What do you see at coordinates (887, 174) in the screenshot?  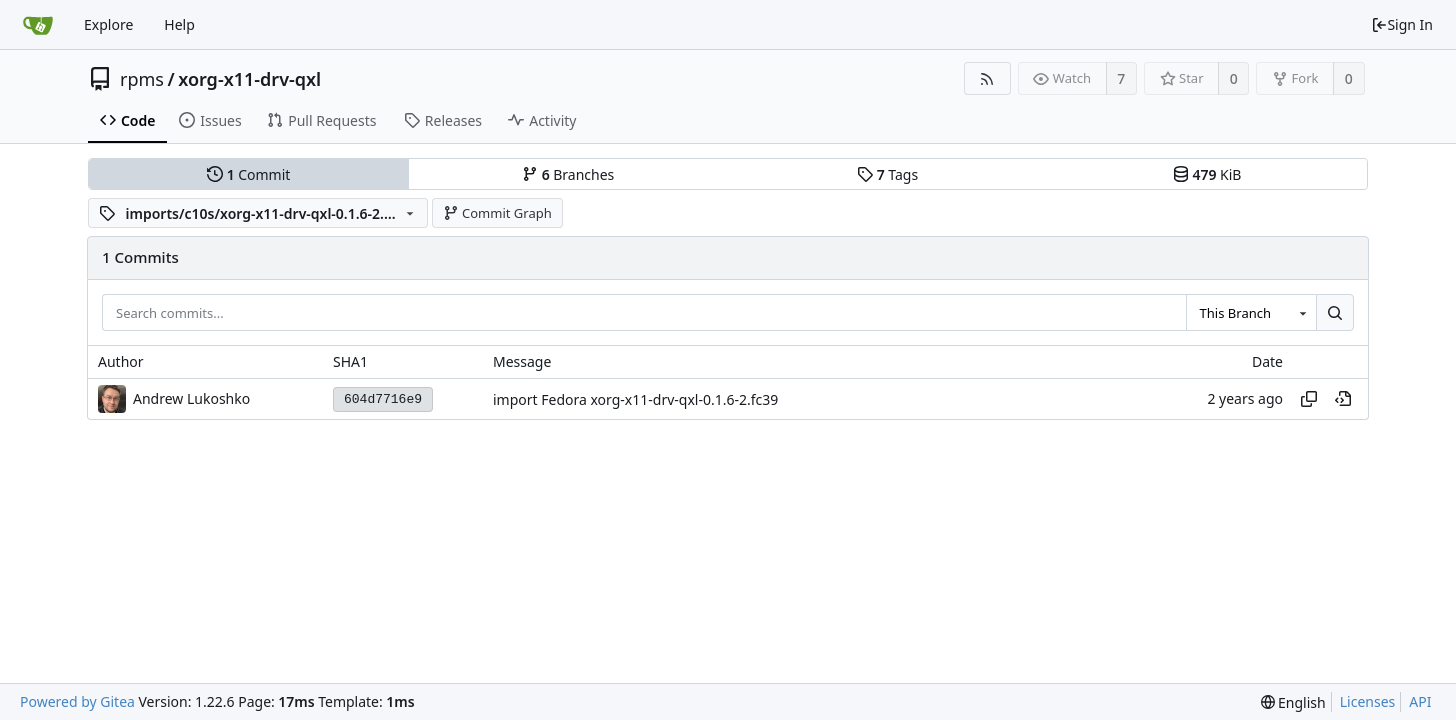 I see `Tags` at bounding box center [887, 174].